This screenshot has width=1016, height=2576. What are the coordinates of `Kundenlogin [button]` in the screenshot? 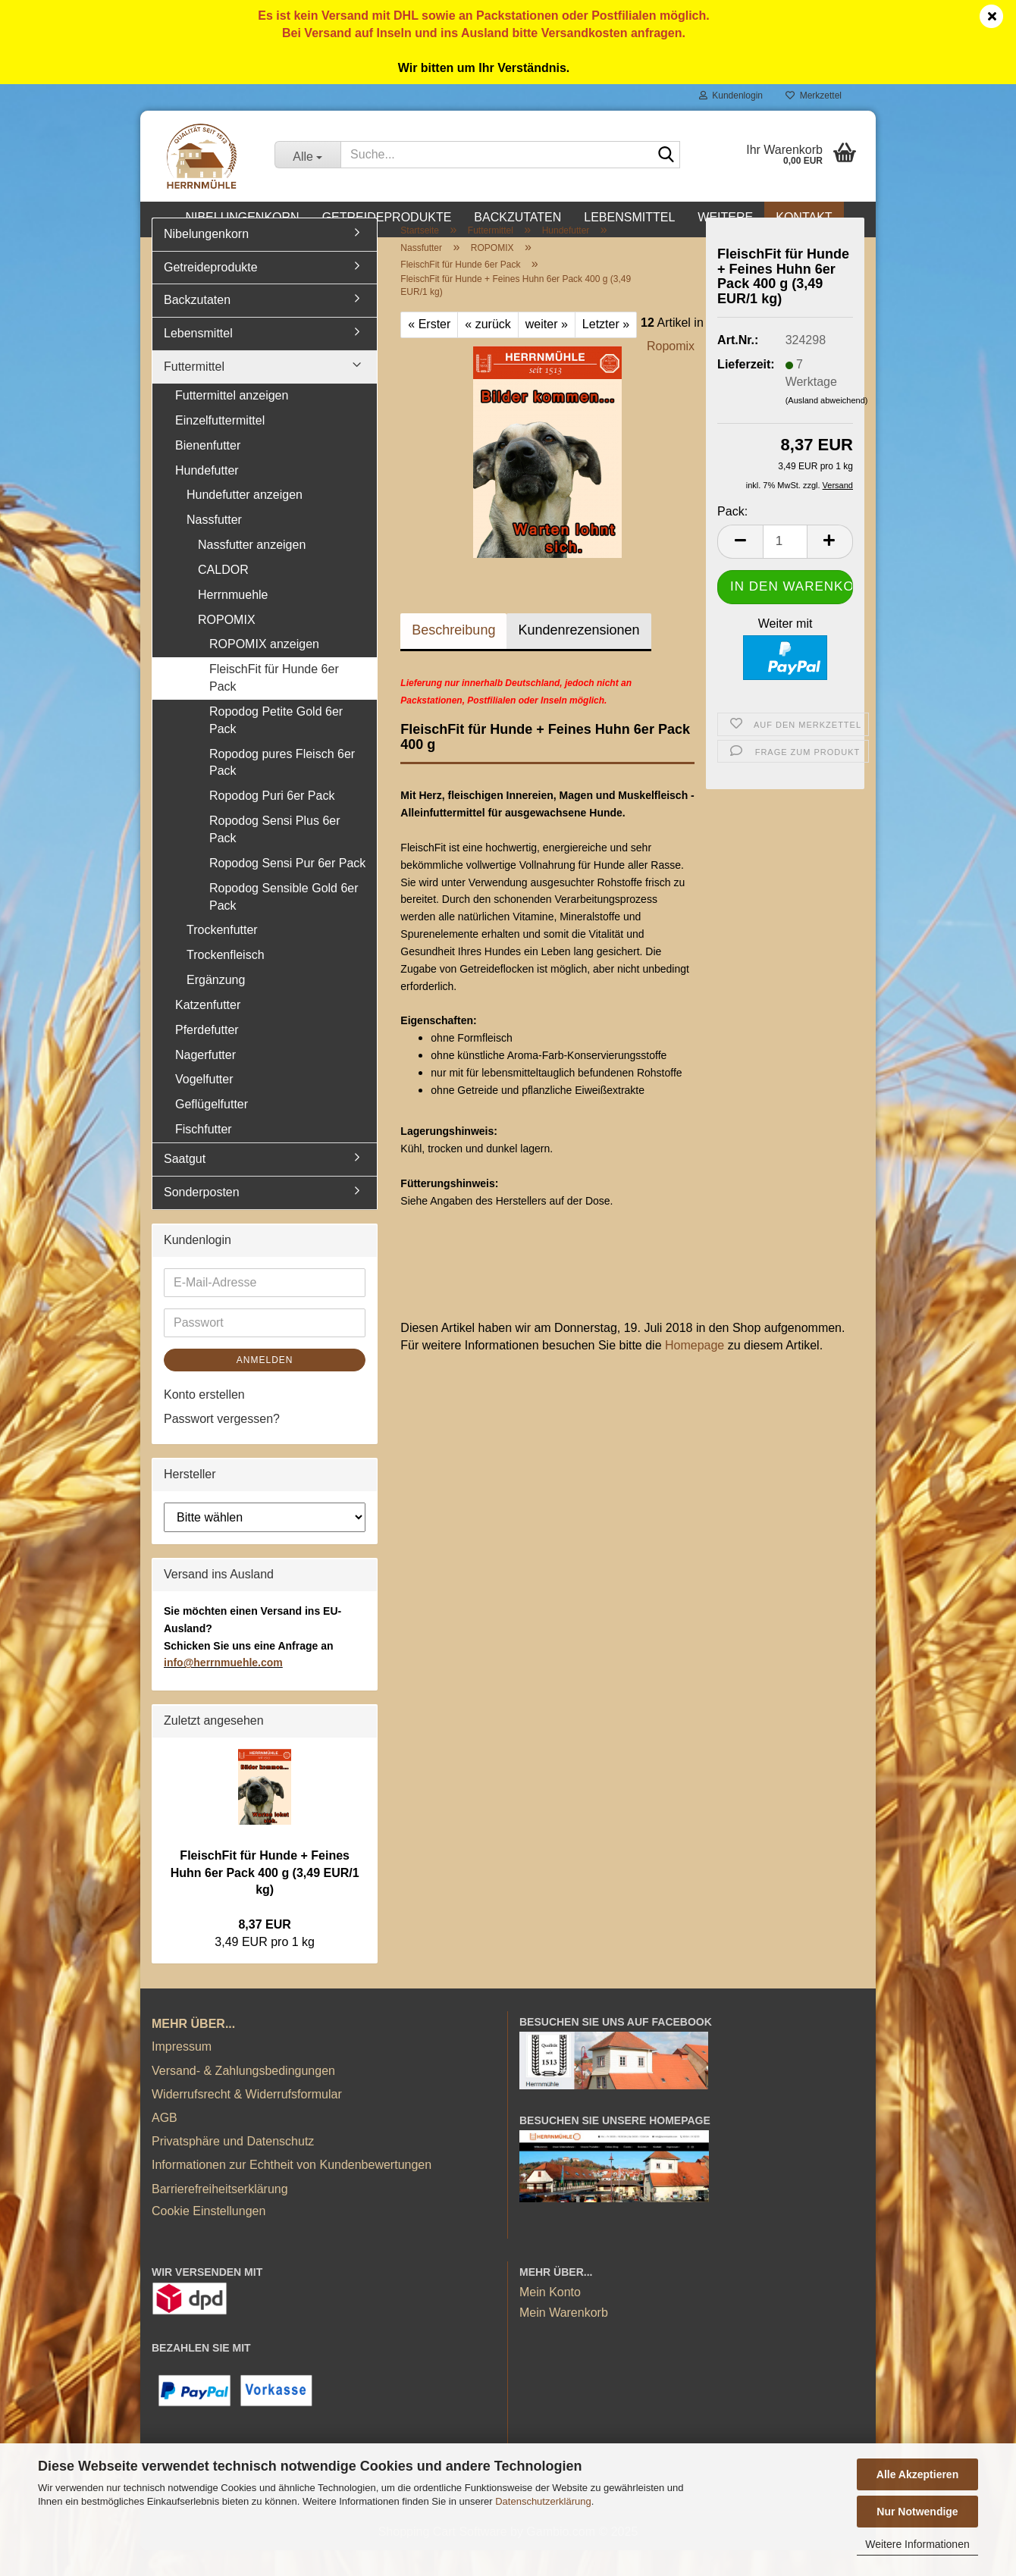 It's located at (731, 95).